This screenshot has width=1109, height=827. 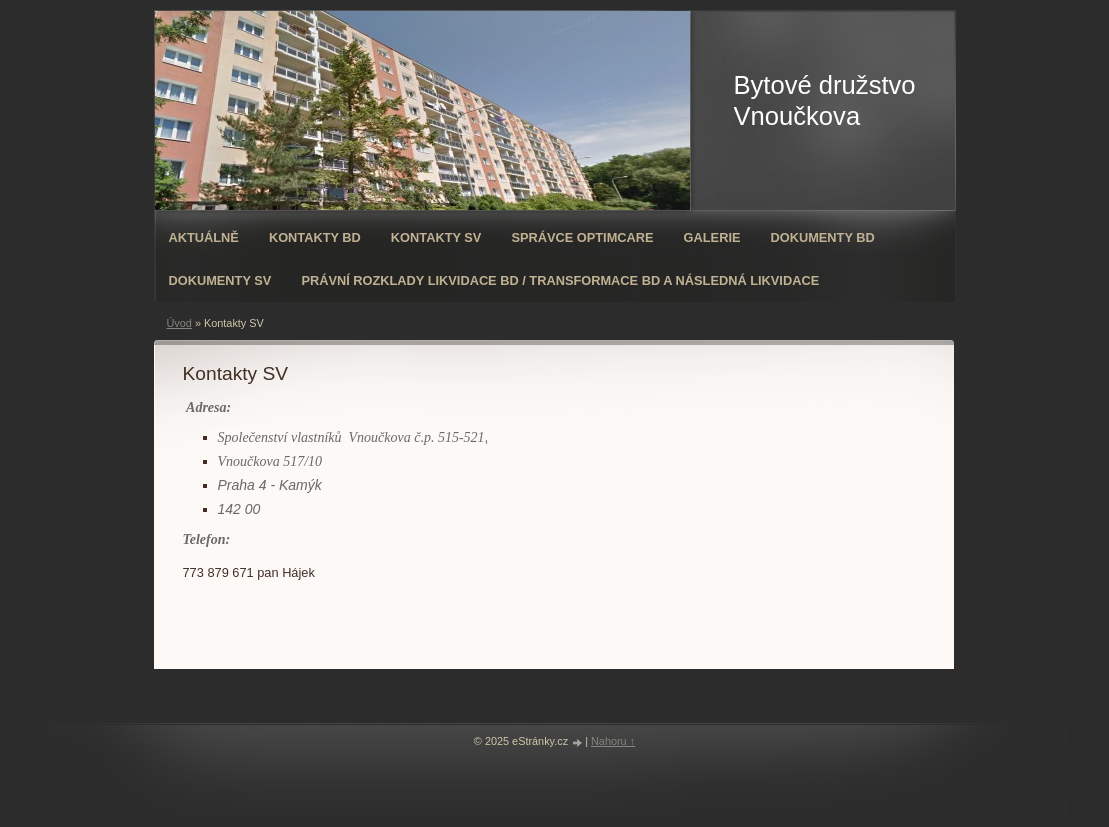 I want to click on Dokumenty SV, so click(x=220, y=280).